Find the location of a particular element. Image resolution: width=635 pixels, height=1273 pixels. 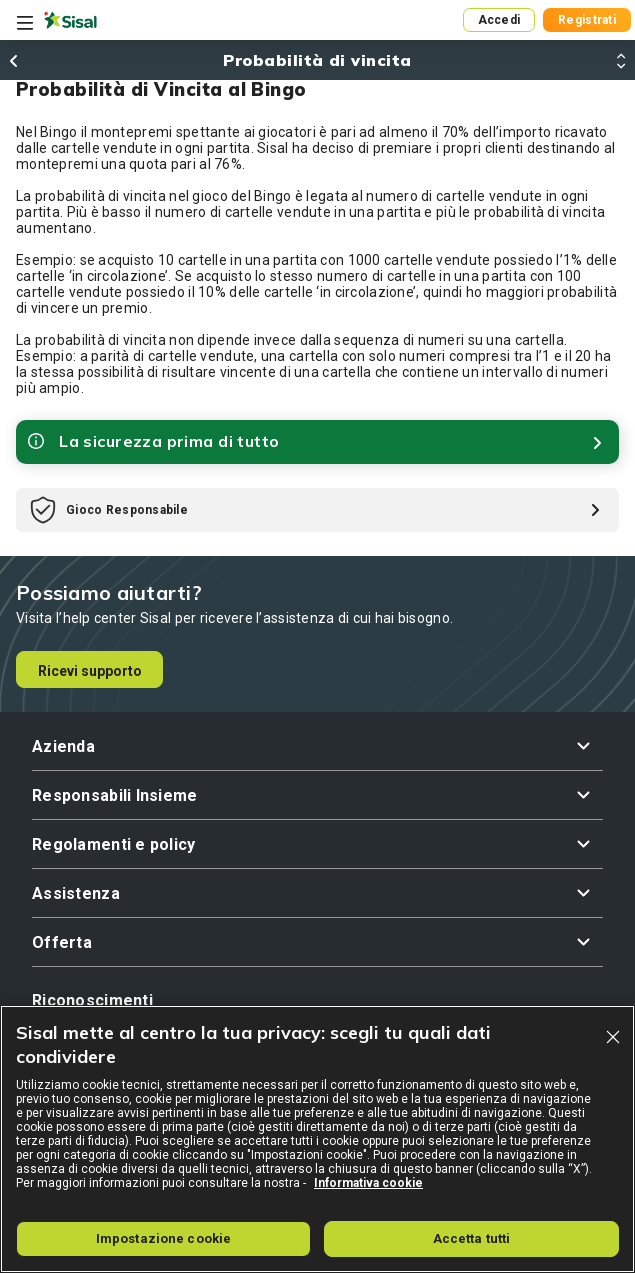

Registrati [button] is located at coordinates (587, 20).